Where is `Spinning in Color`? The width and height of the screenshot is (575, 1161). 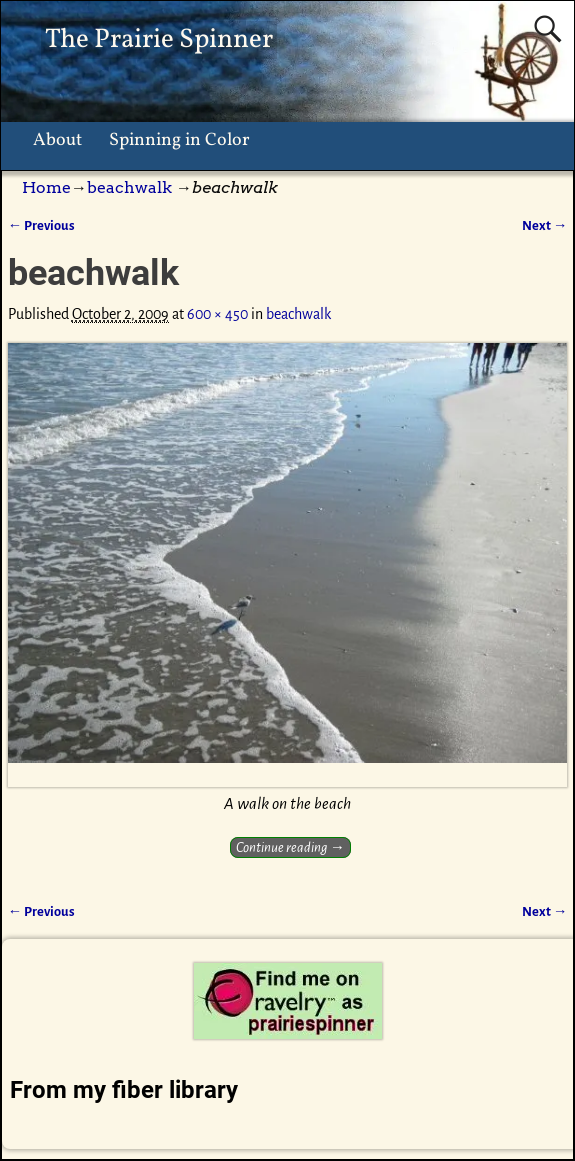
Spinning in Color is located at coordinates (179, 140).